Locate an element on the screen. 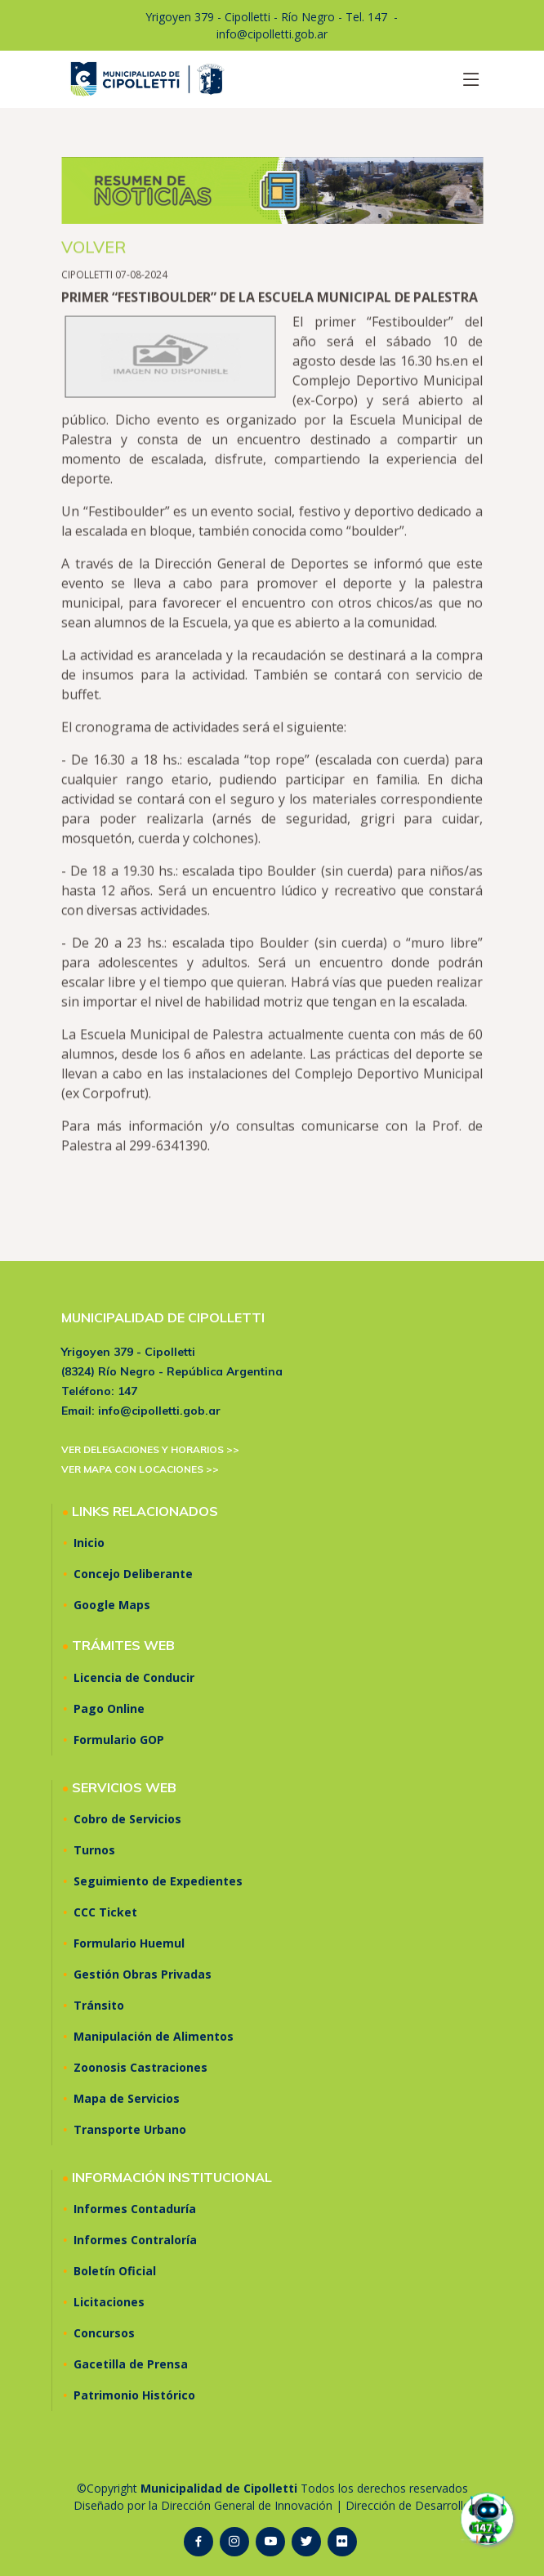 This screenshot has height=2576, width=544. Concejo Deliberante is located at coordinates (133, 1574).